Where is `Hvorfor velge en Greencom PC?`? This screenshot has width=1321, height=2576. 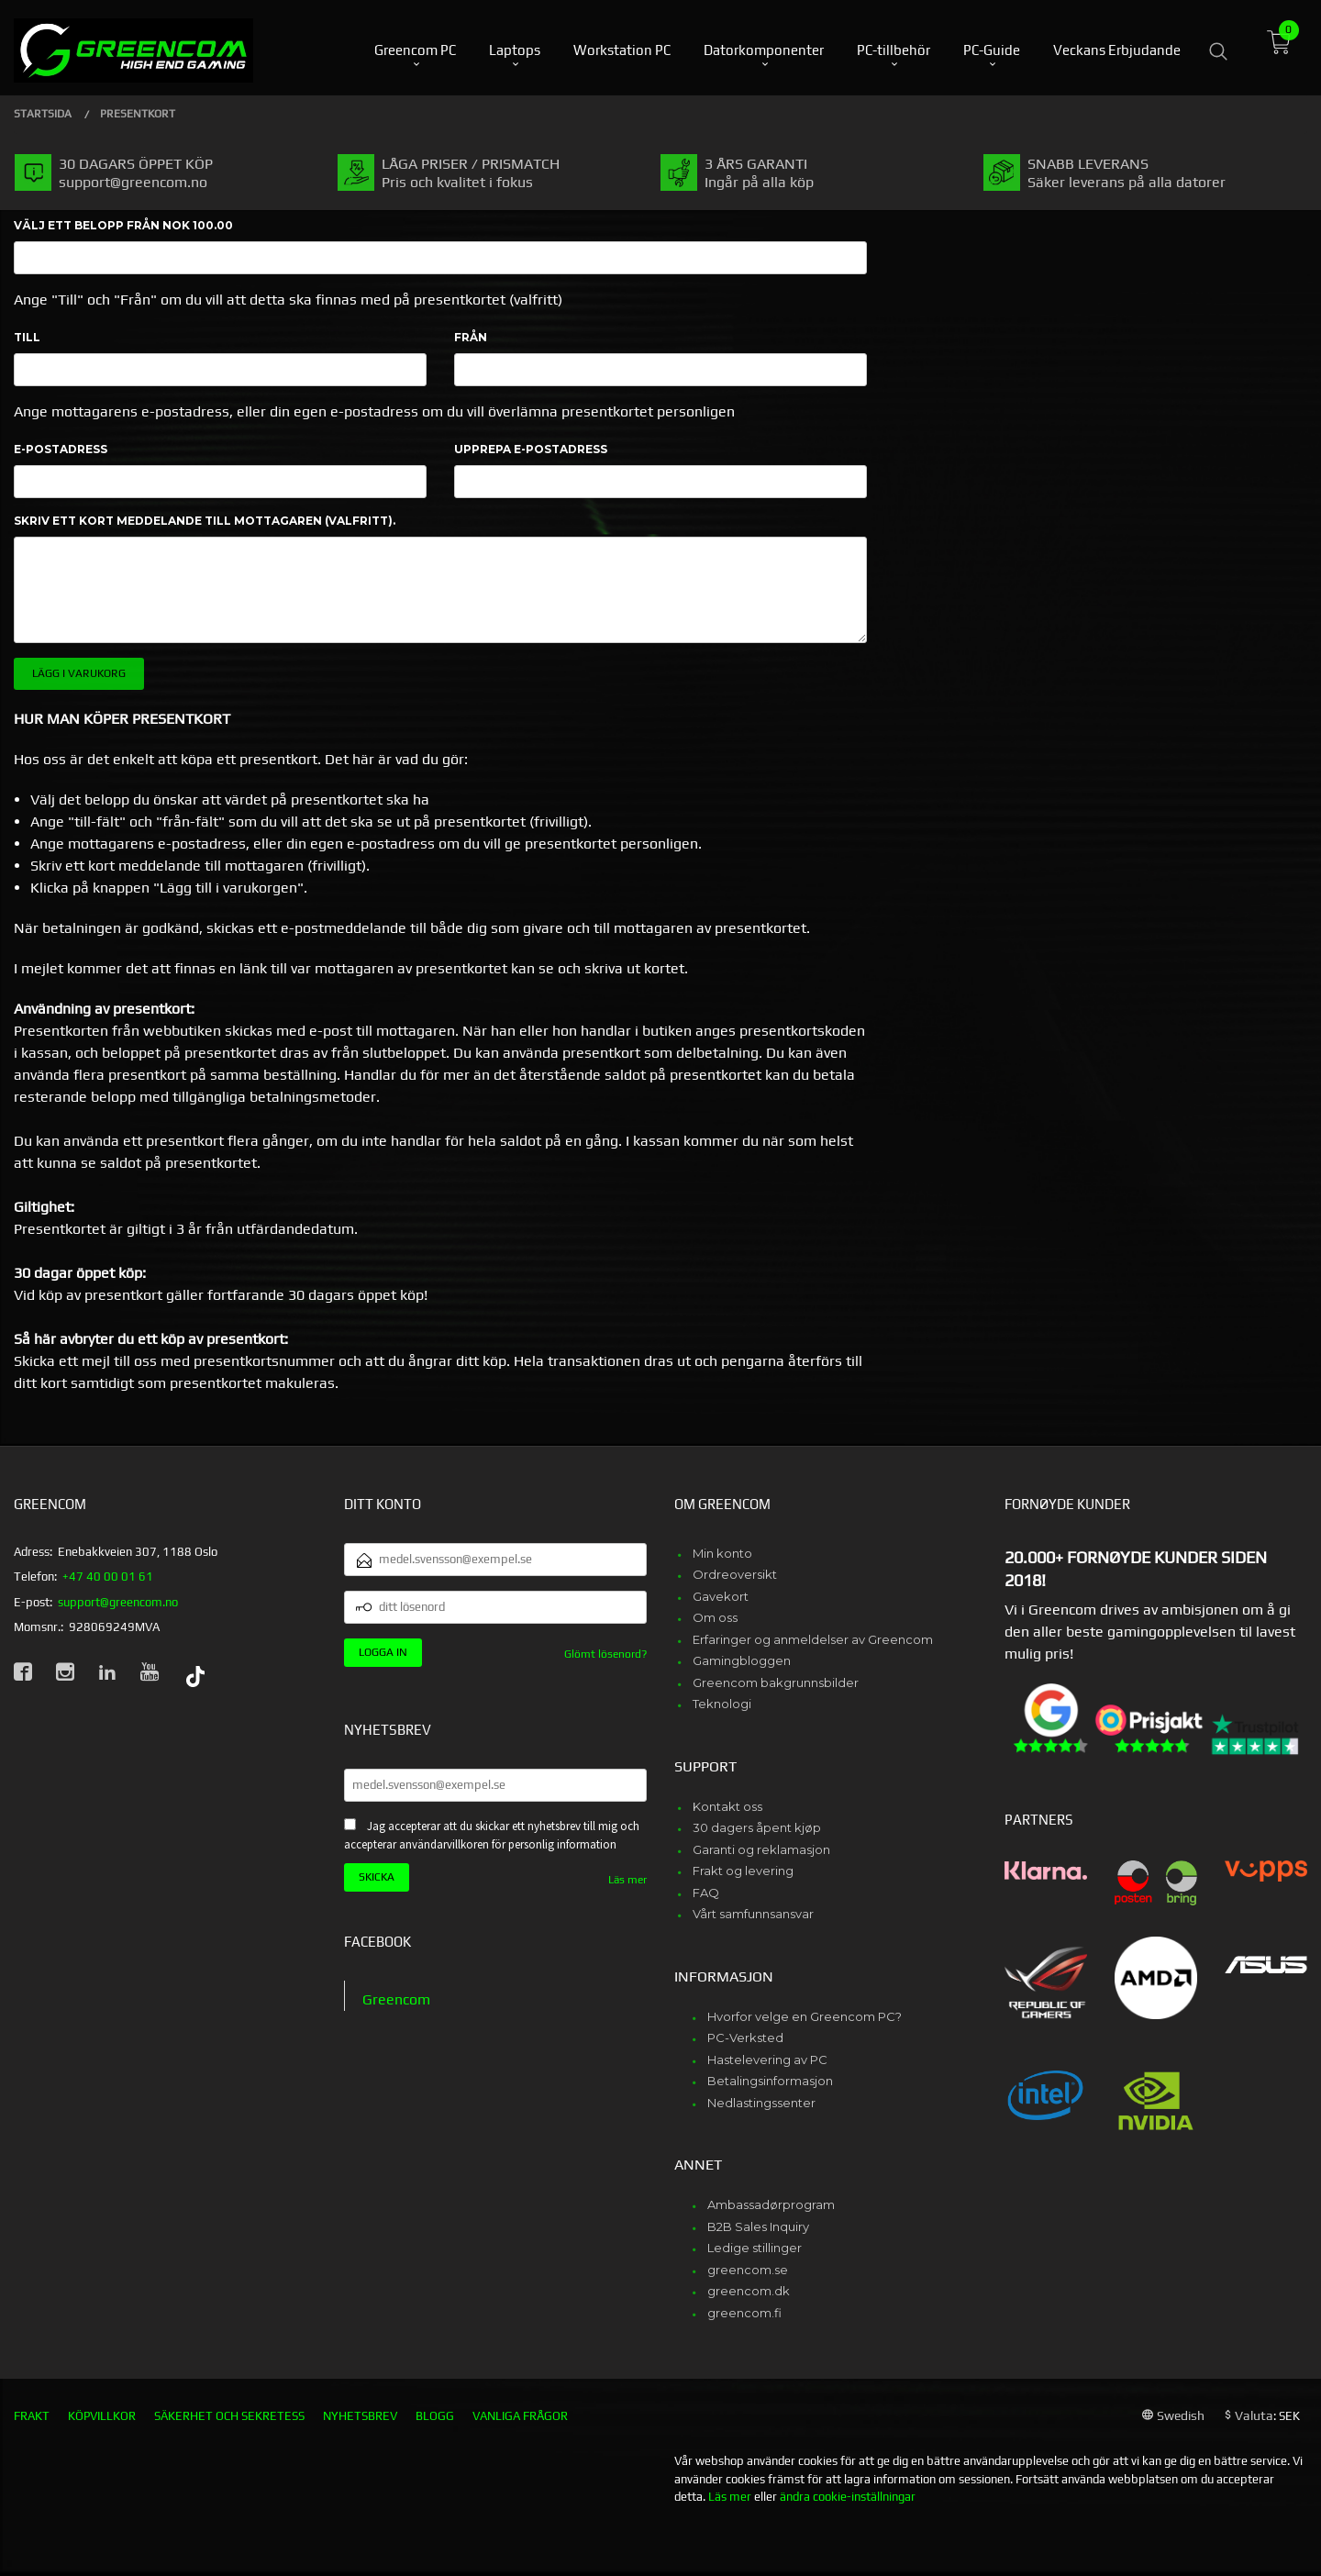 Hvorfor velge en Greencom PC? is located at coordinates (804, 2016).